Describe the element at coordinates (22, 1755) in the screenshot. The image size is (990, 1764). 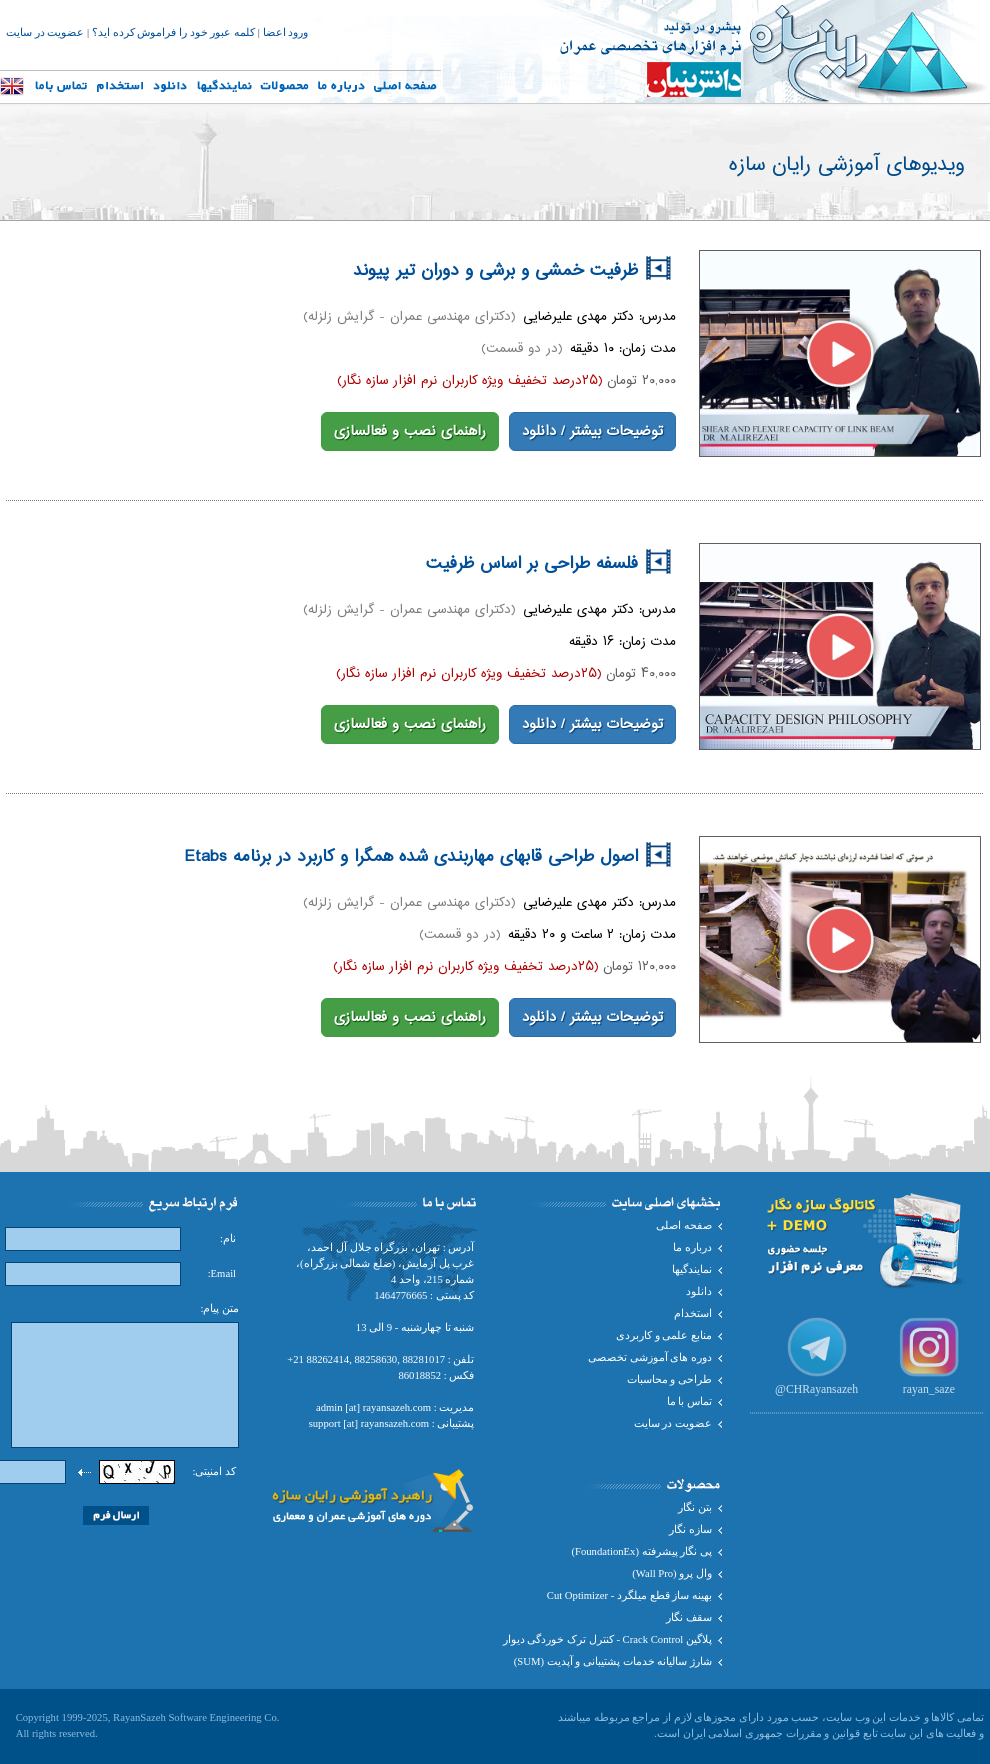
I see `Iran travel` at that location.